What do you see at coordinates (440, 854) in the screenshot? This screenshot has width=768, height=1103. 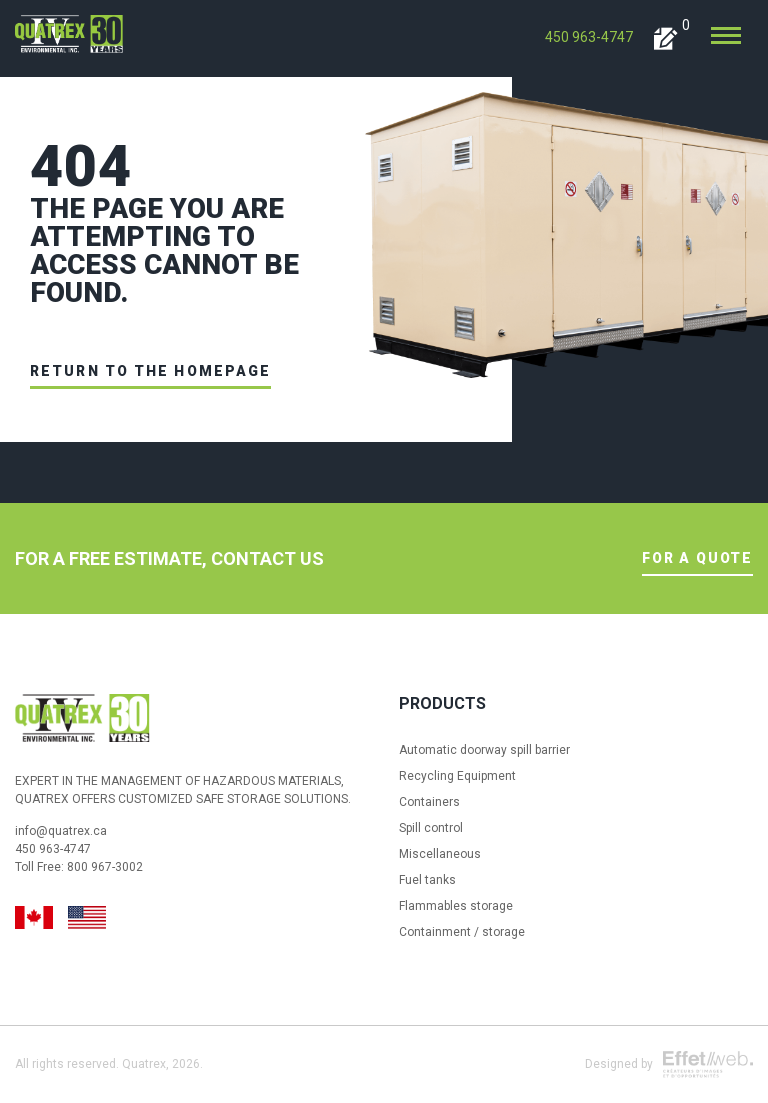 I see `Miscellaneous` at bounding box center [440, 854].